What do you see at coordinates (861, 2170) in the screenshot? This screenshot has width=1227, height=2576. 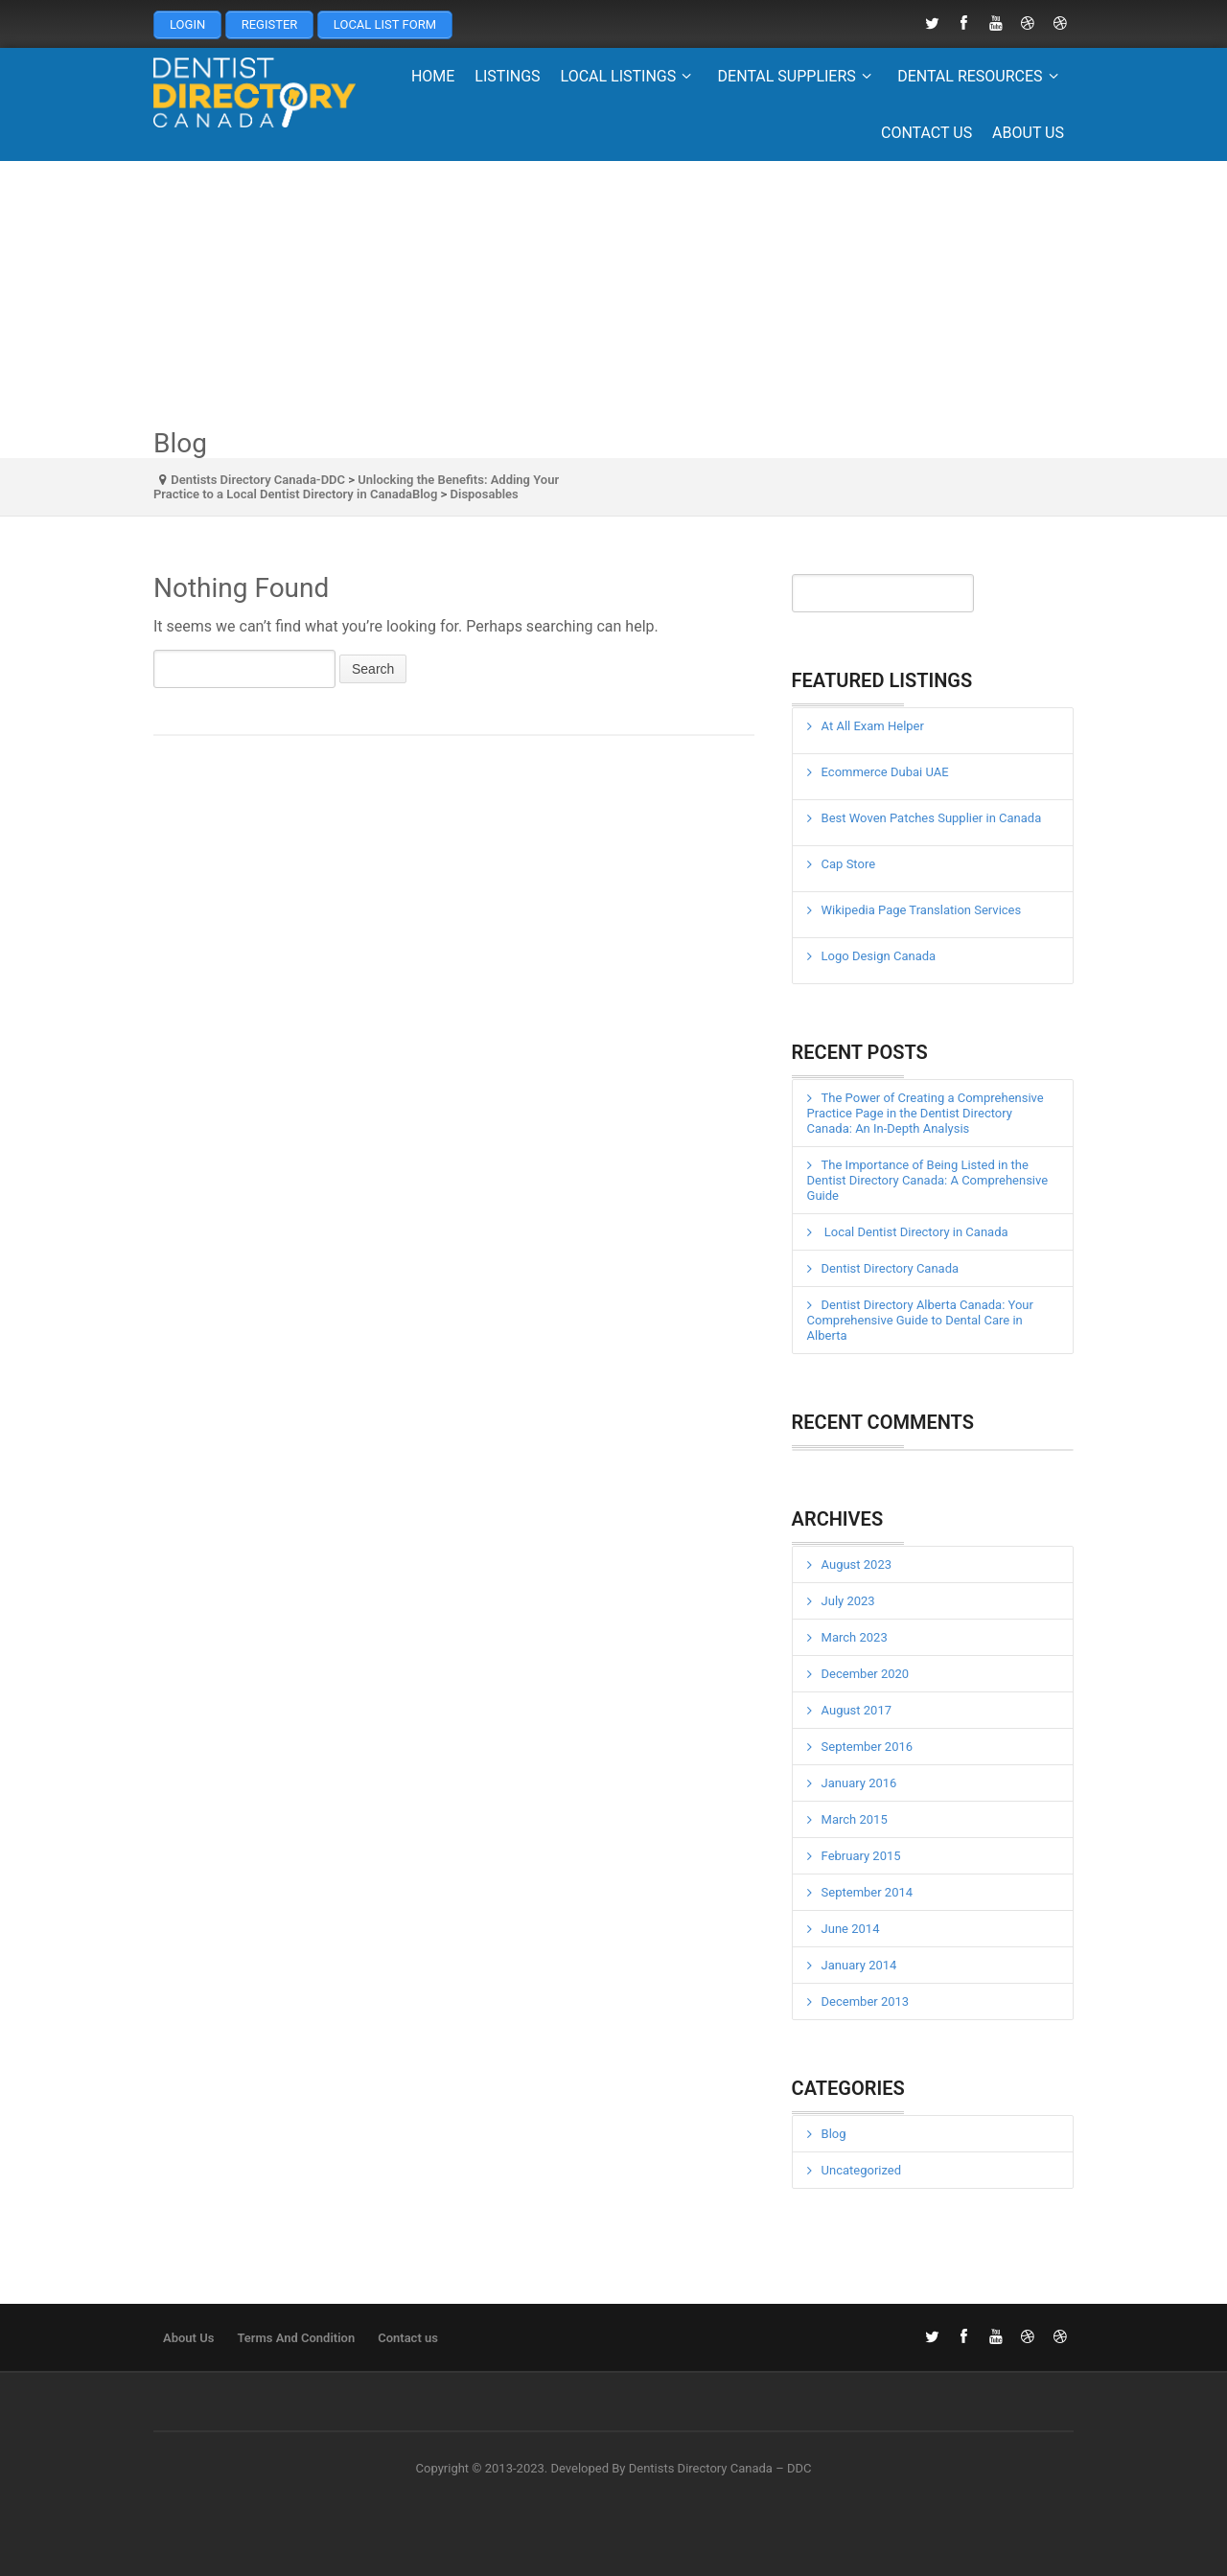 I see `Uncategorized` at bounding box center [861, 2170].